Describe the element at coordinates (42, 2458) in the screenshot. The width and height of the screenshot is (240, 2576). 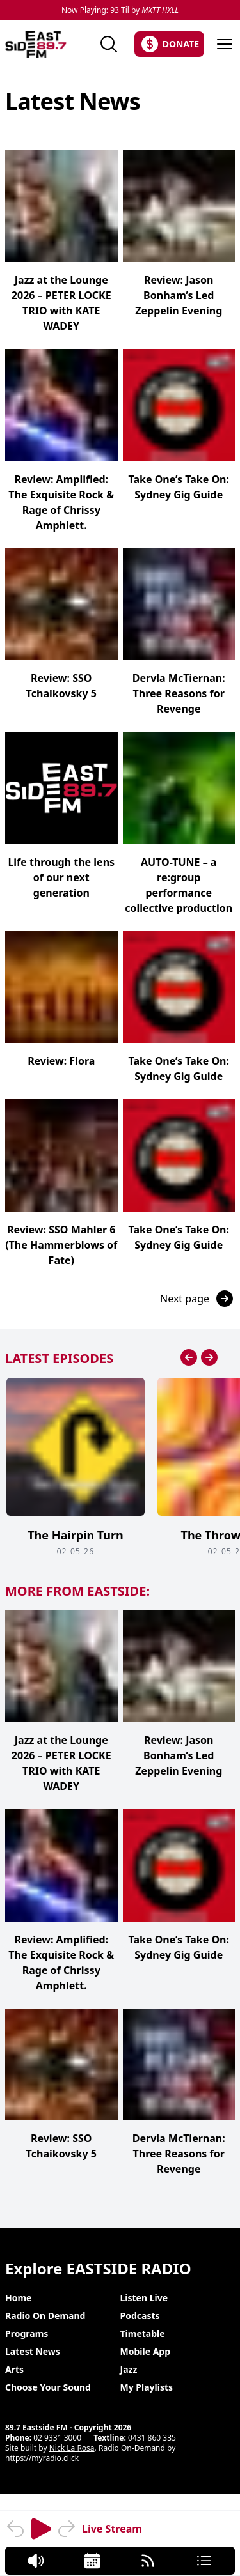
I see `https://myradio.click` at that location.